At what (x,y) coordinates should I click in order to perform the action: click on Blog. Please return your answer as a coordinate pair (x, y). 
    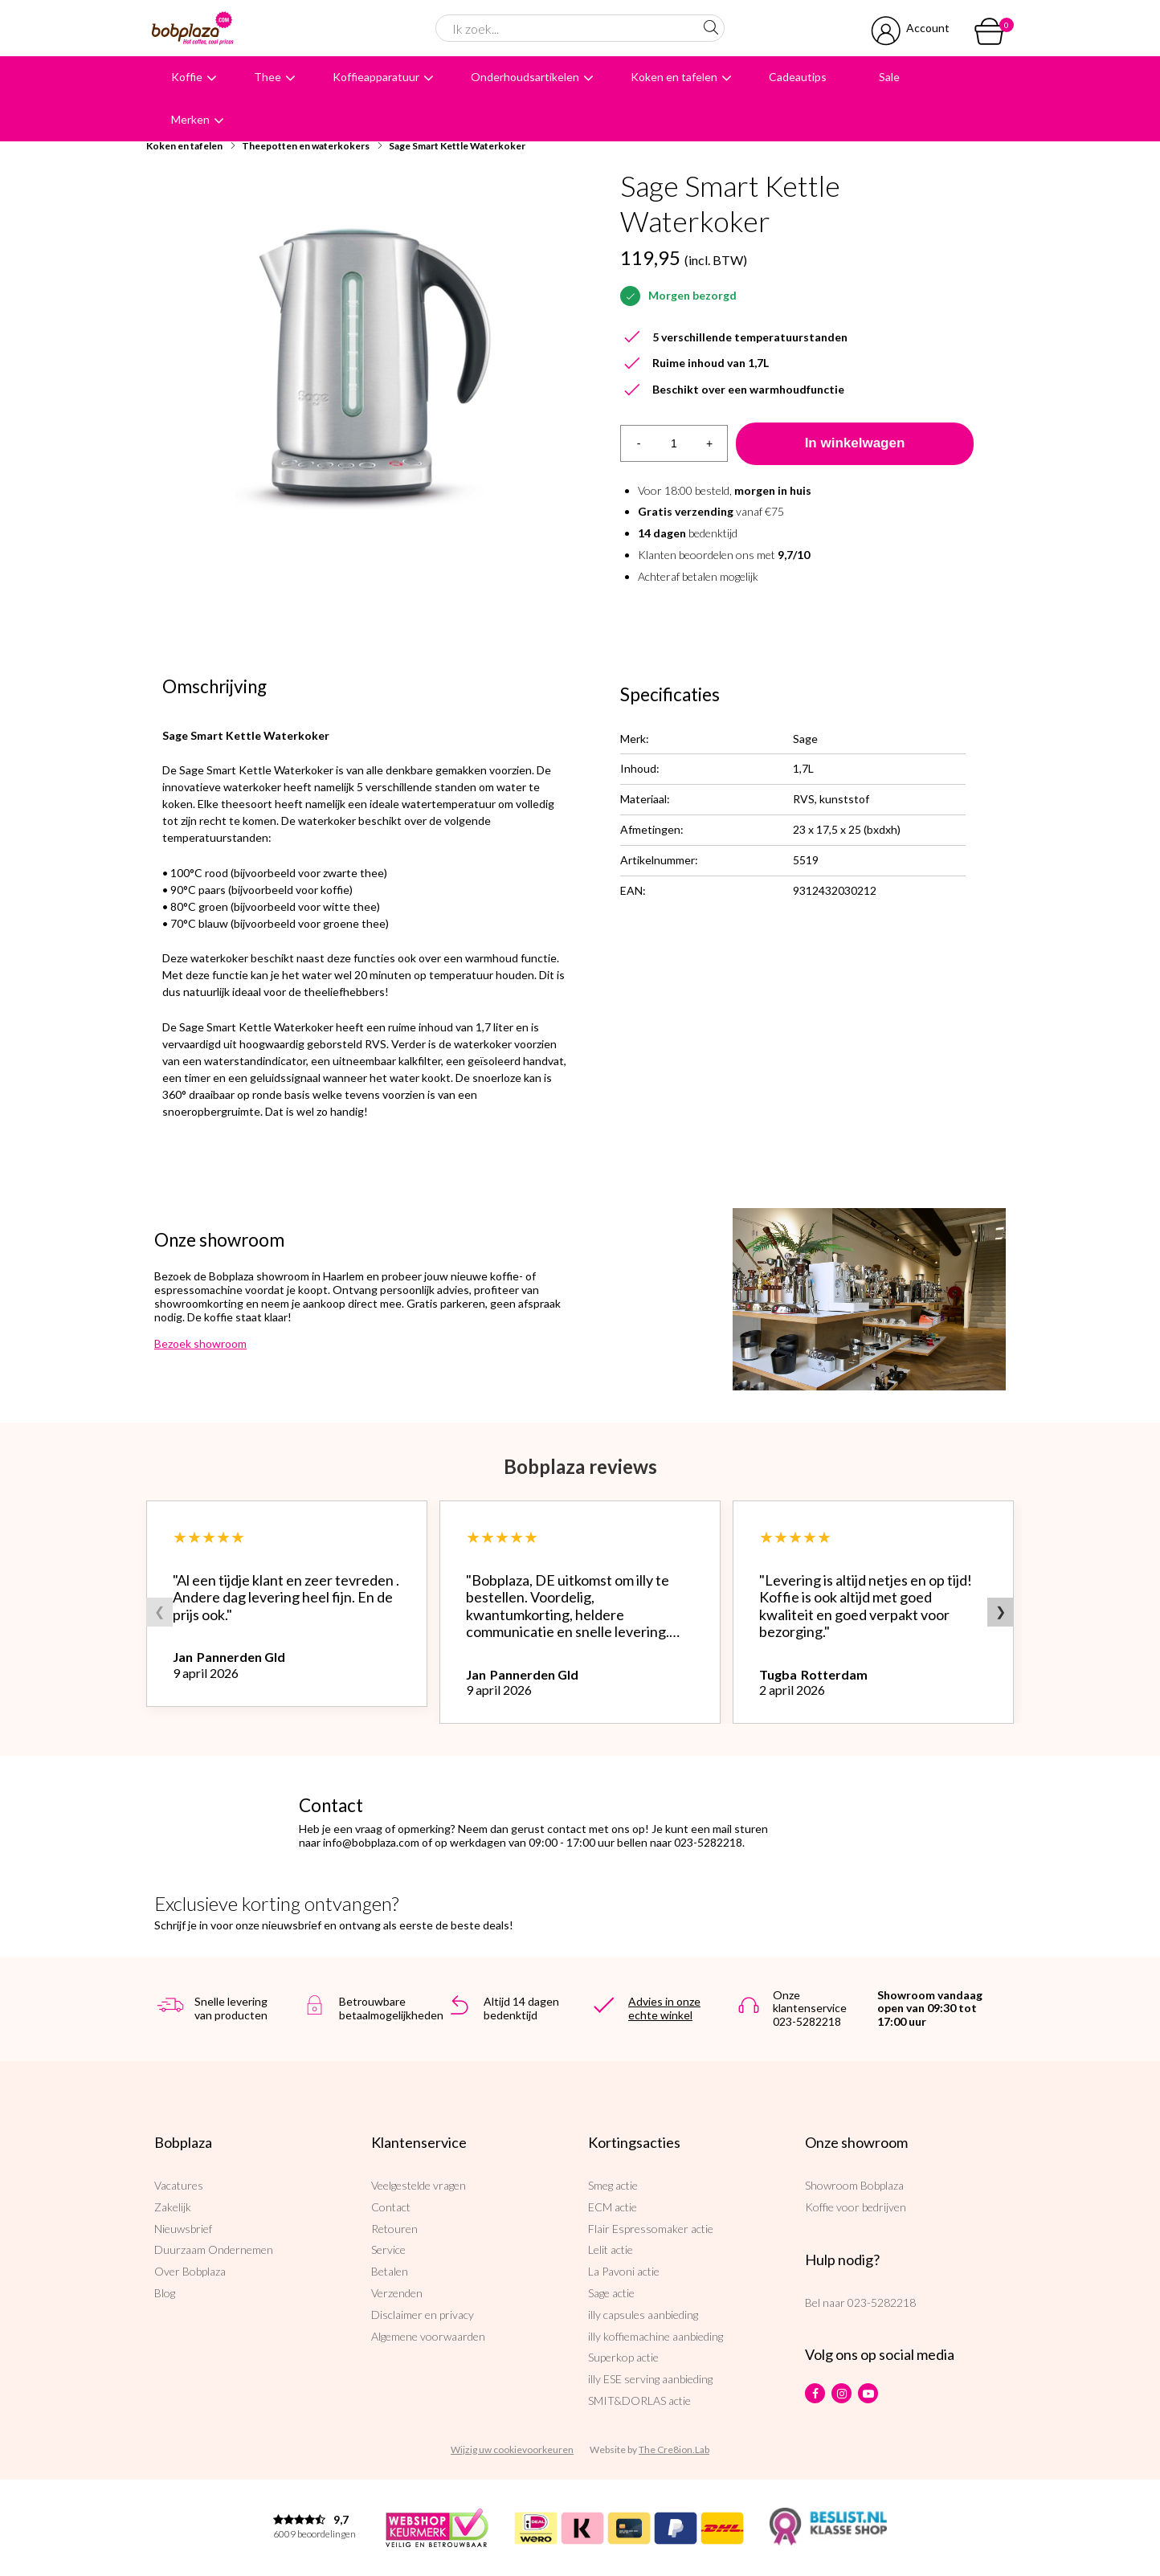
    Looking at the image, I should click on (164, 2293).